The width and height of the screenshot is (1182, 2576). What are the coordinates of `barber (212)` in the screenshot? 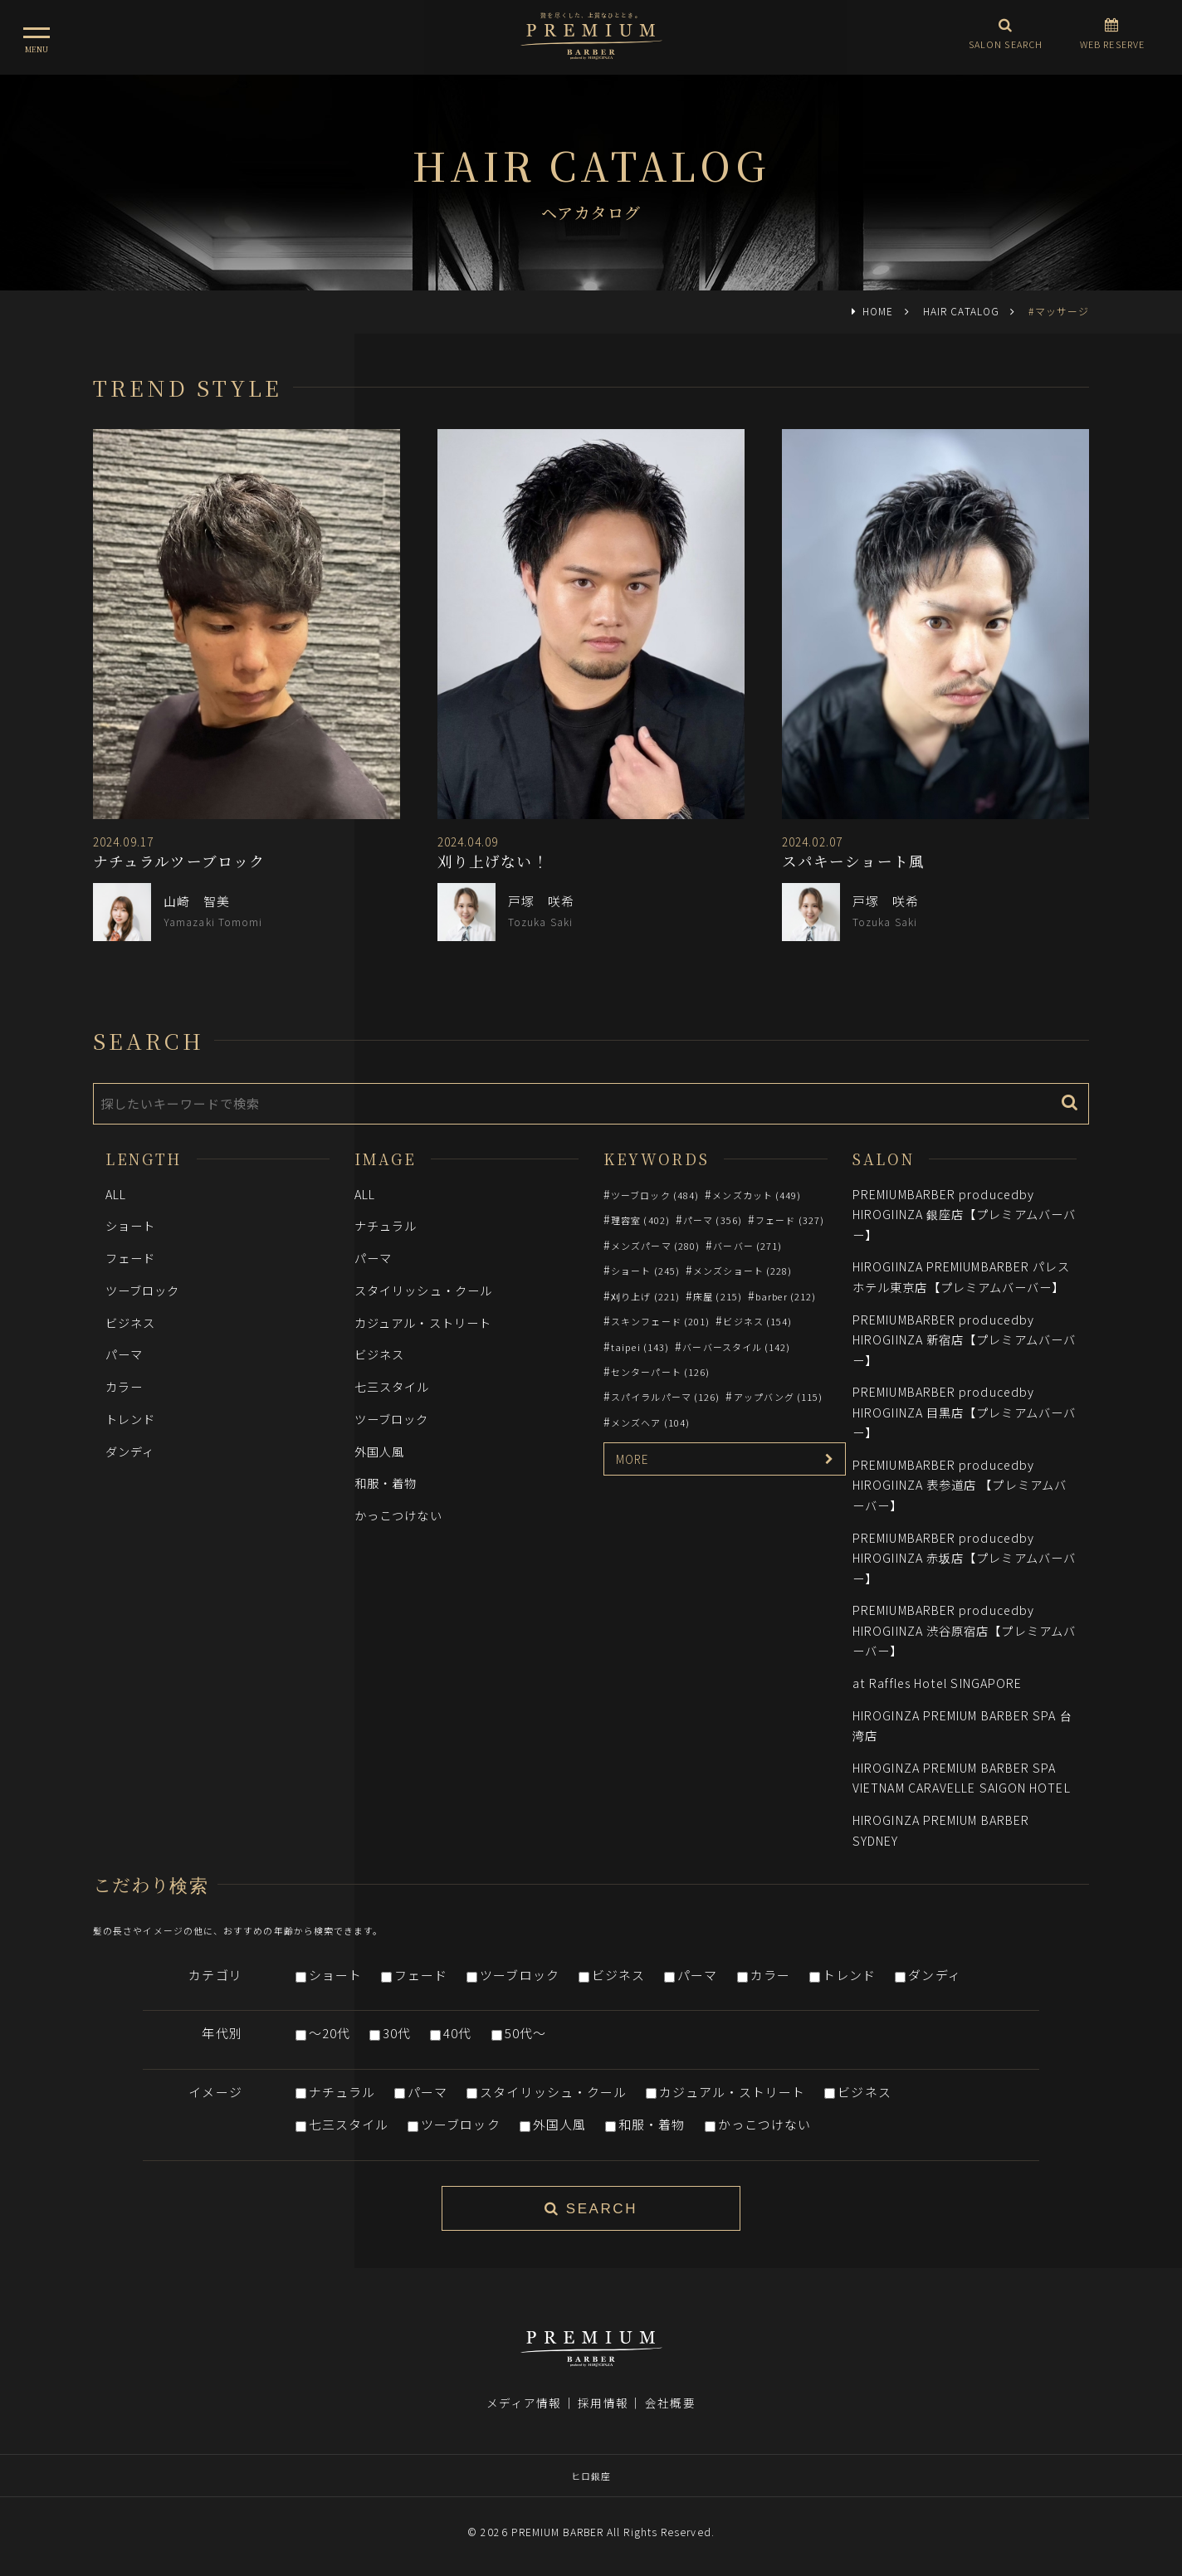 It's located at (785, 1296).